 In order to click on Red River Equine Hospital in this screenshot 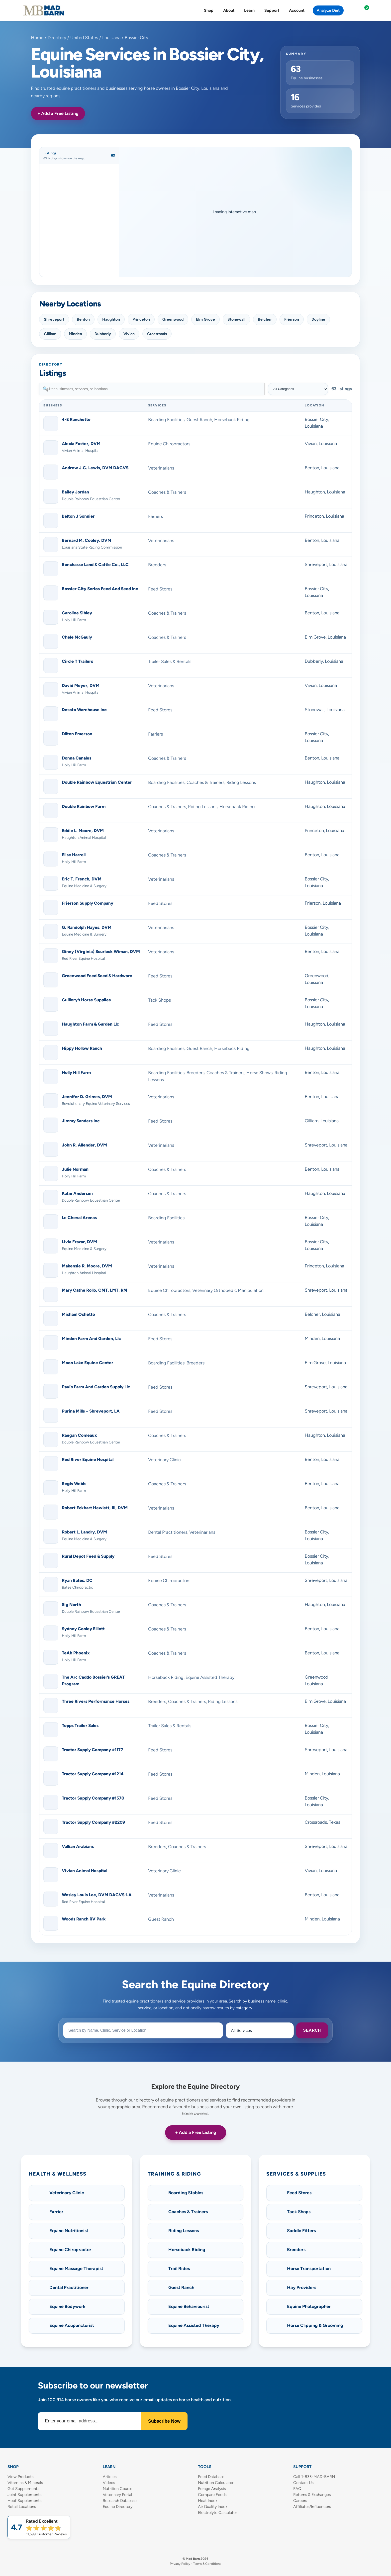, I will do `click(87, 1459)`.